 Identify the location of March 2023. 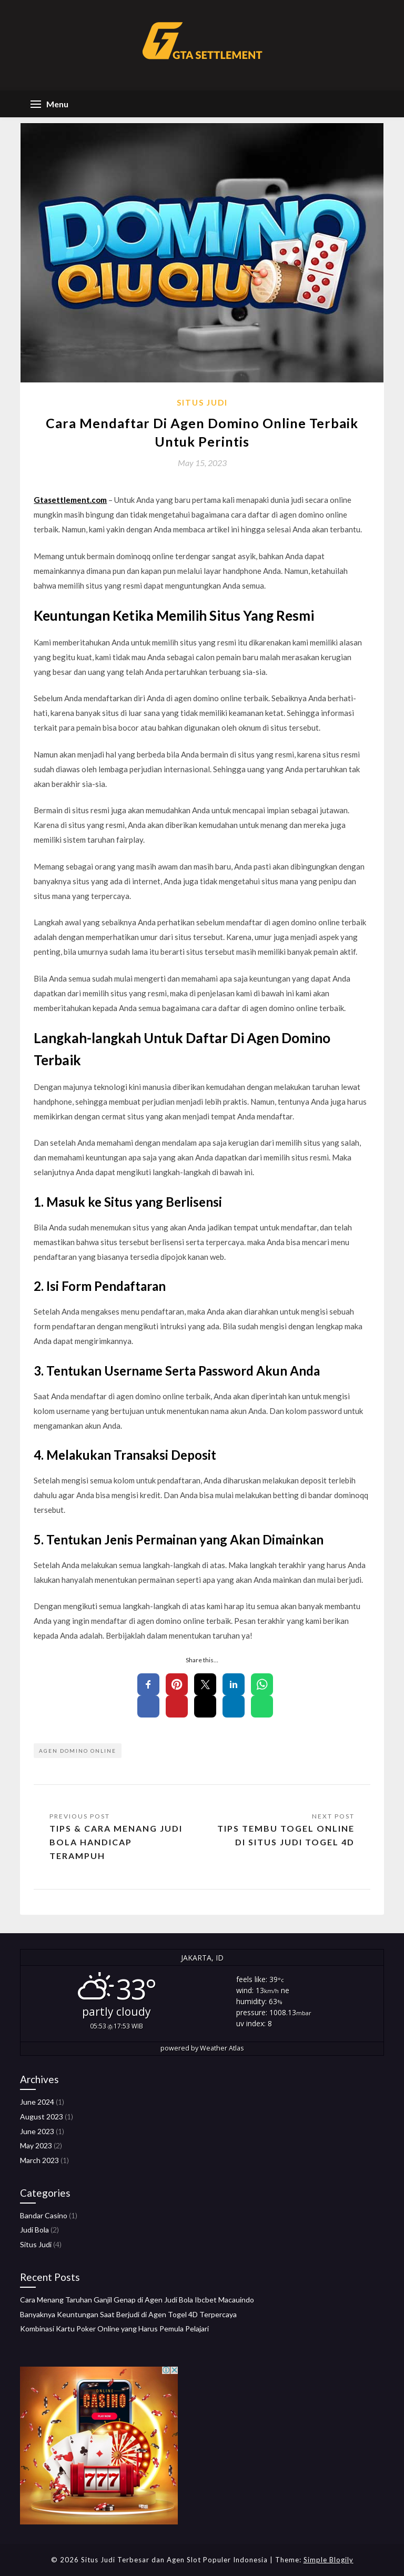
(39, 2160).